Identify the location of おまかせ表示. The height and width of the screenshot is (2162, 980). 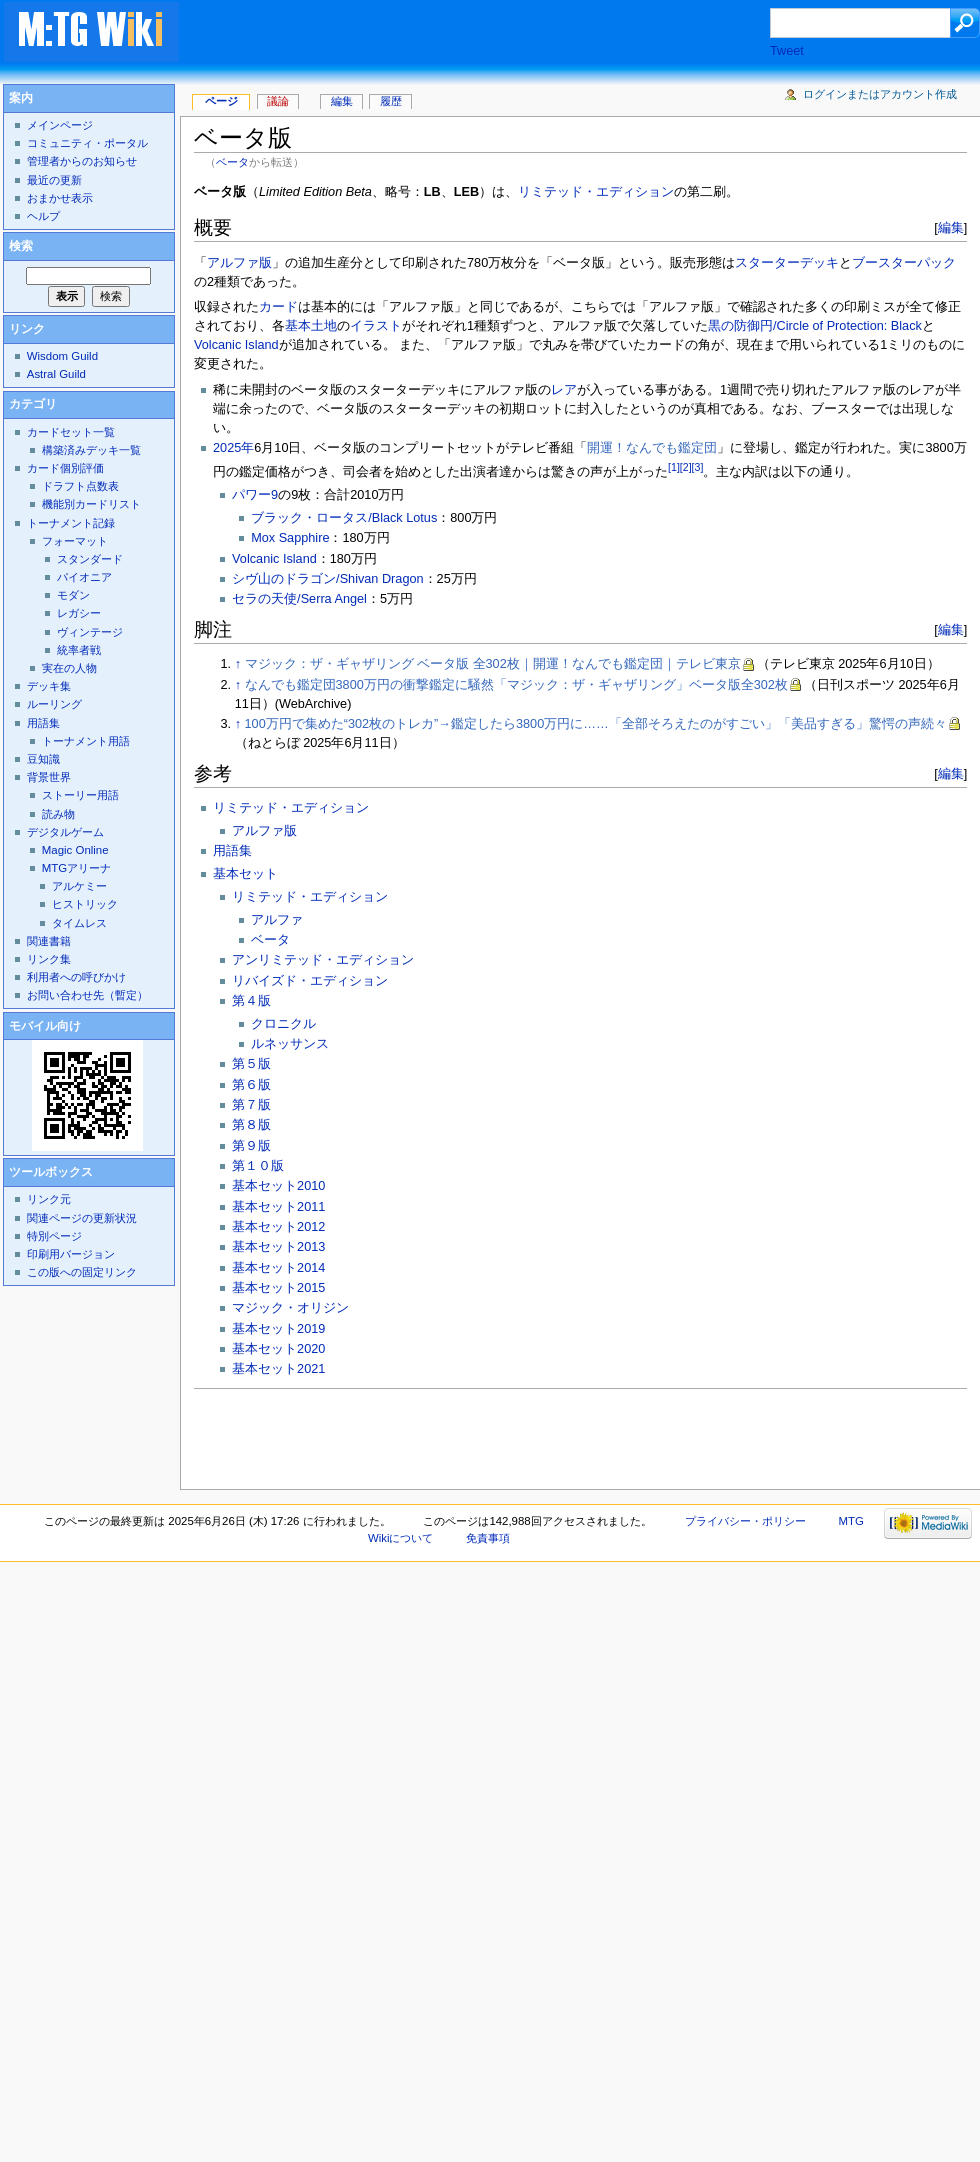
(60, 198).